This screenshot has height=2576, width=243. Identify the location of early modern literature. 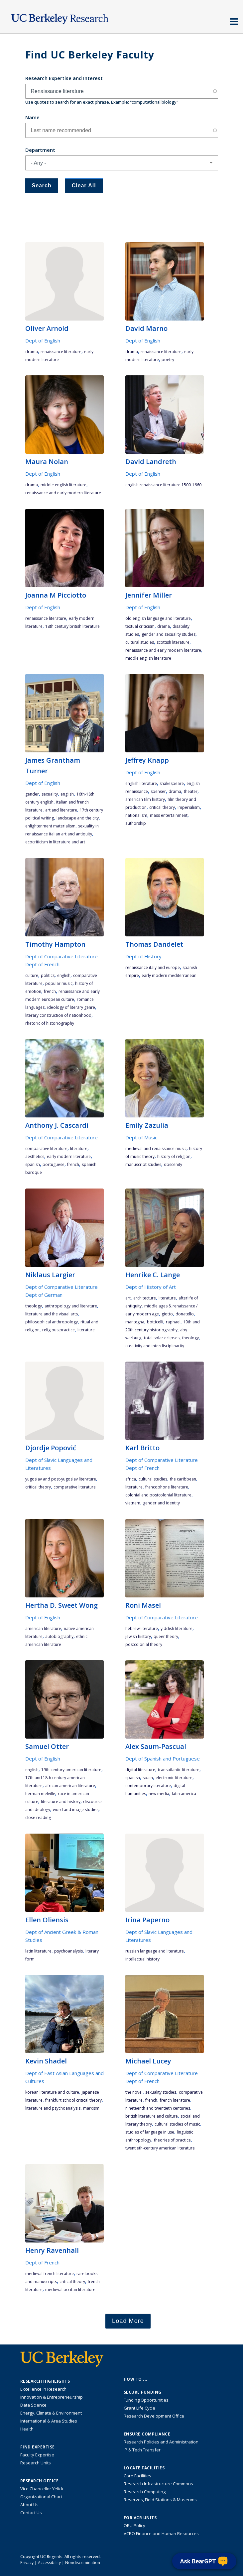
(69, 1156).